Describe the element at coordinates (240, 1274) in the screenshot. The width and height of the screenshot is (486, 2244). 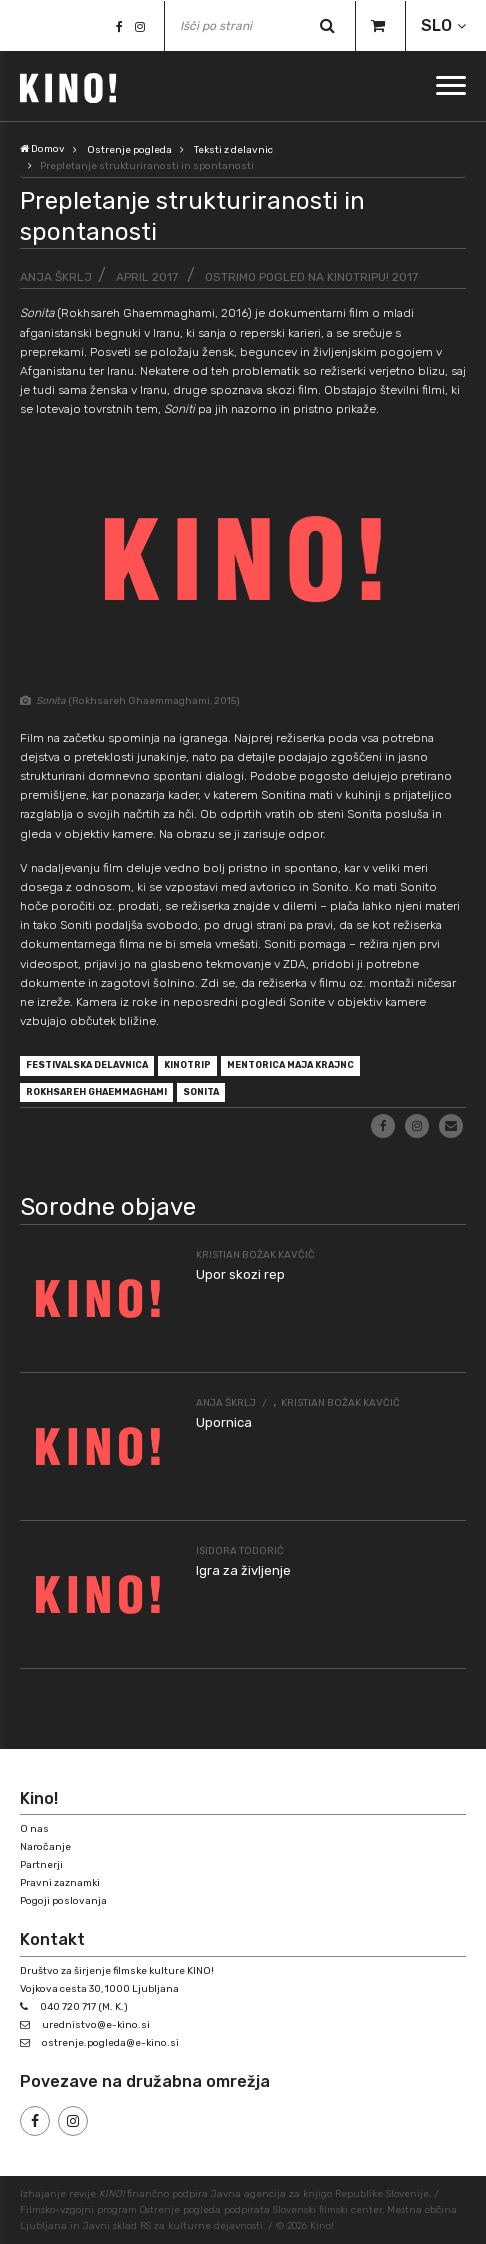
I see `Upor skozi rep` at that location.